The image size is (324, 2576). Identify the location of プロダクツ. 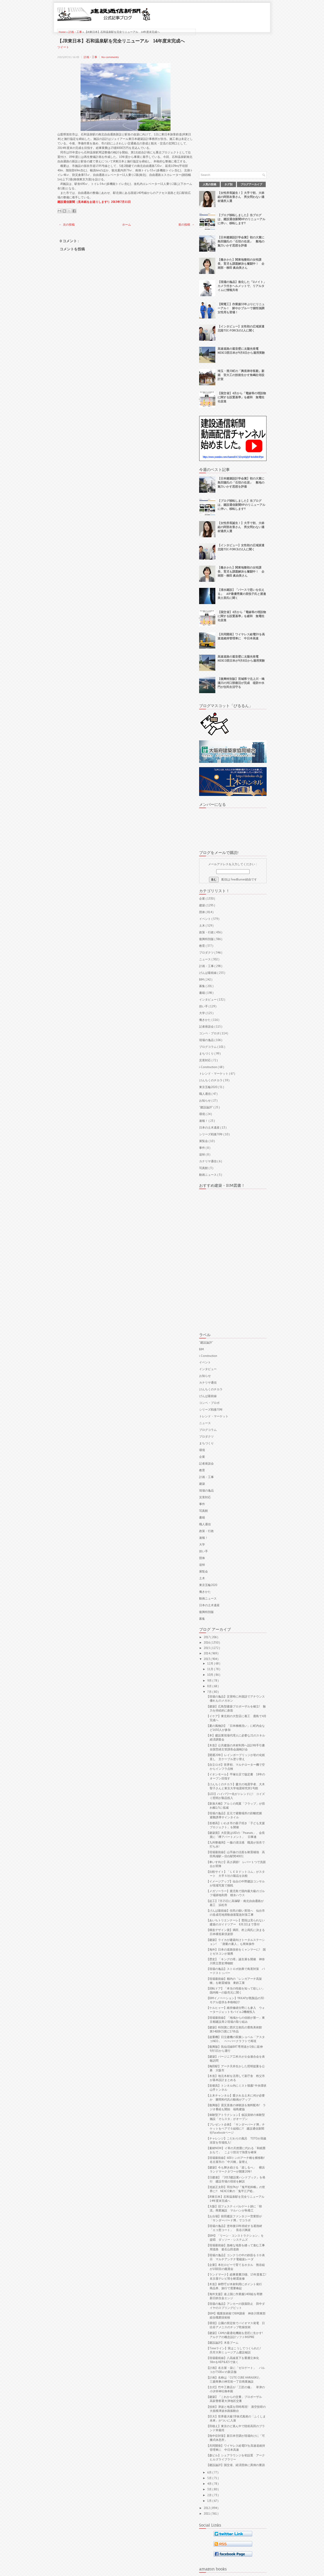
(206, 952).